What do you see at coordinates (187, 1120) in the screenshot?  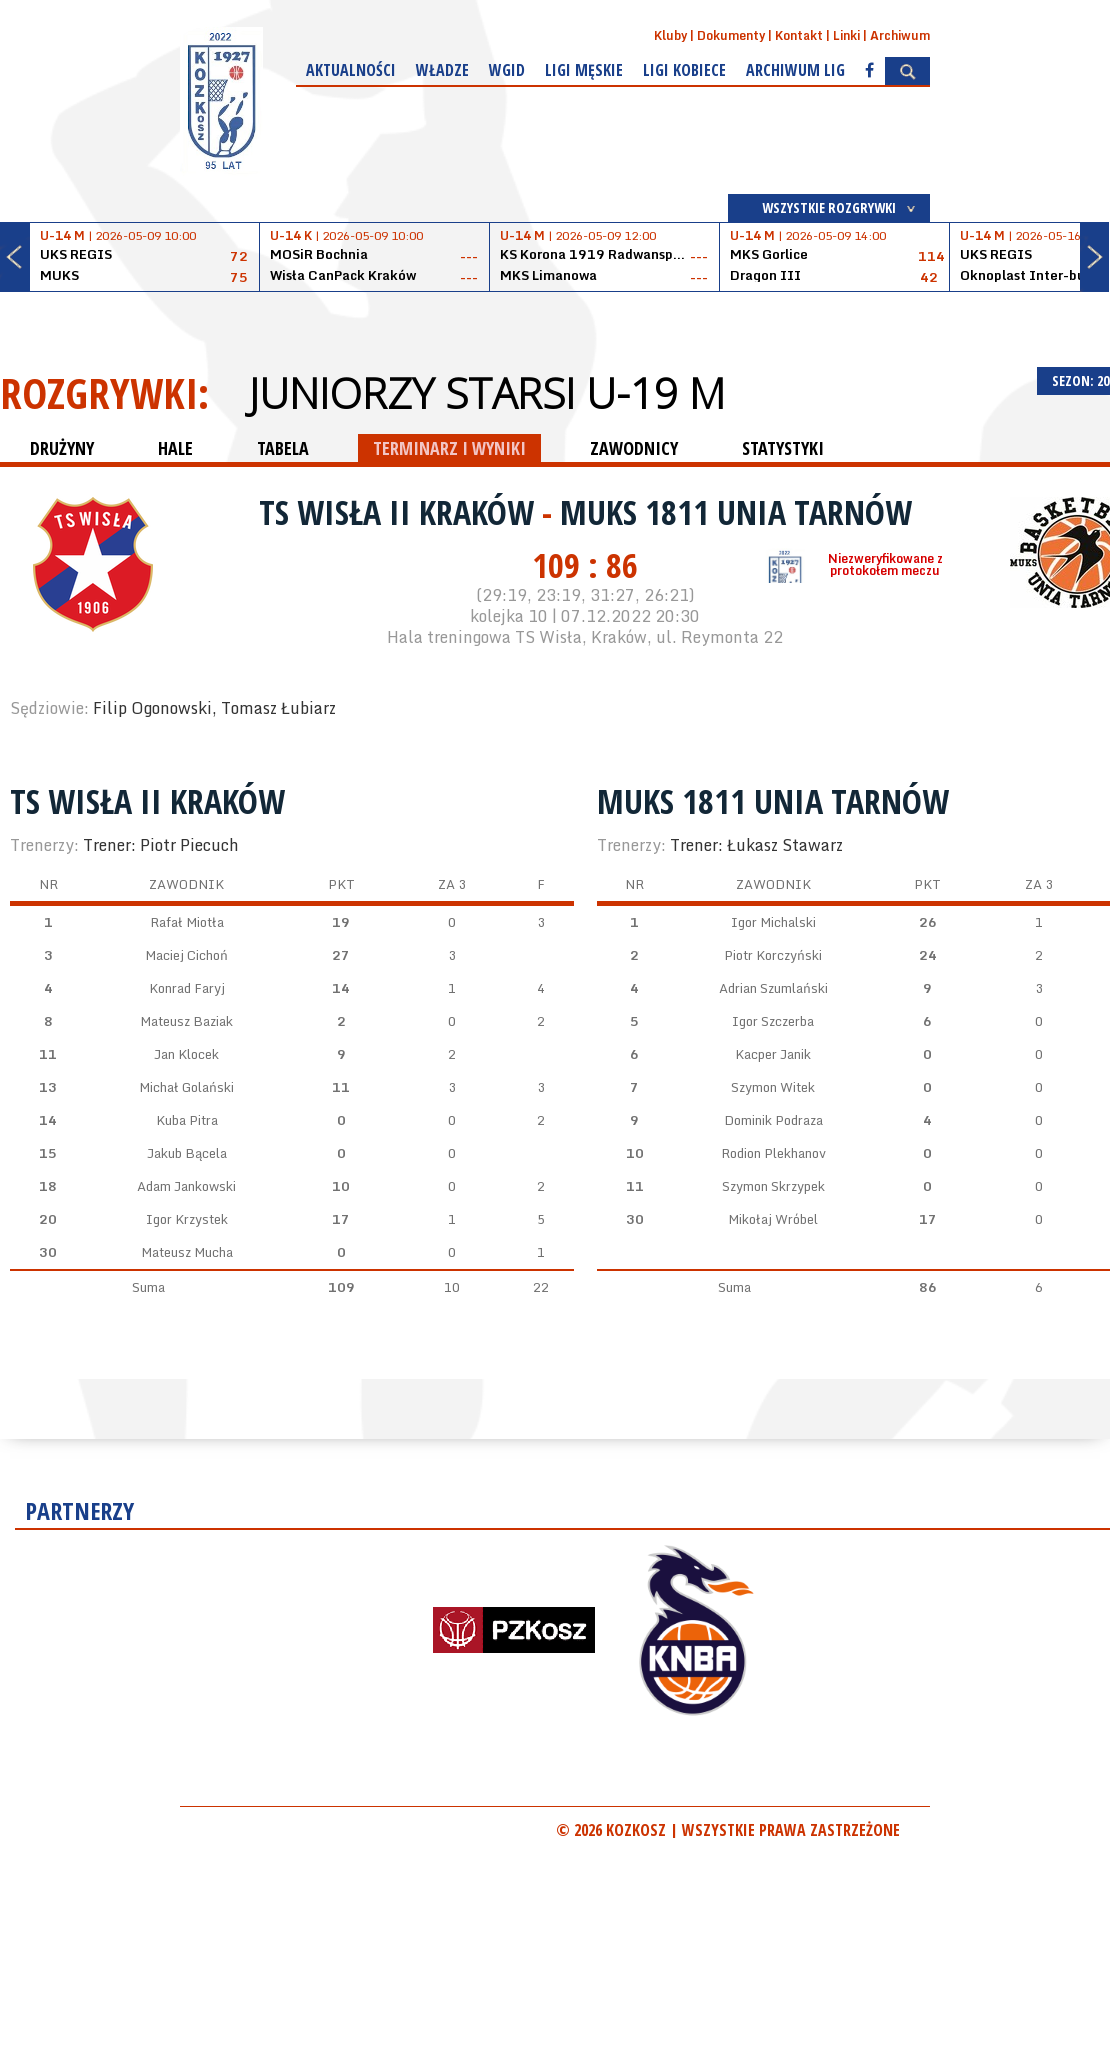 I see `Kuba Pitra` at bounding box center [187, 1120].